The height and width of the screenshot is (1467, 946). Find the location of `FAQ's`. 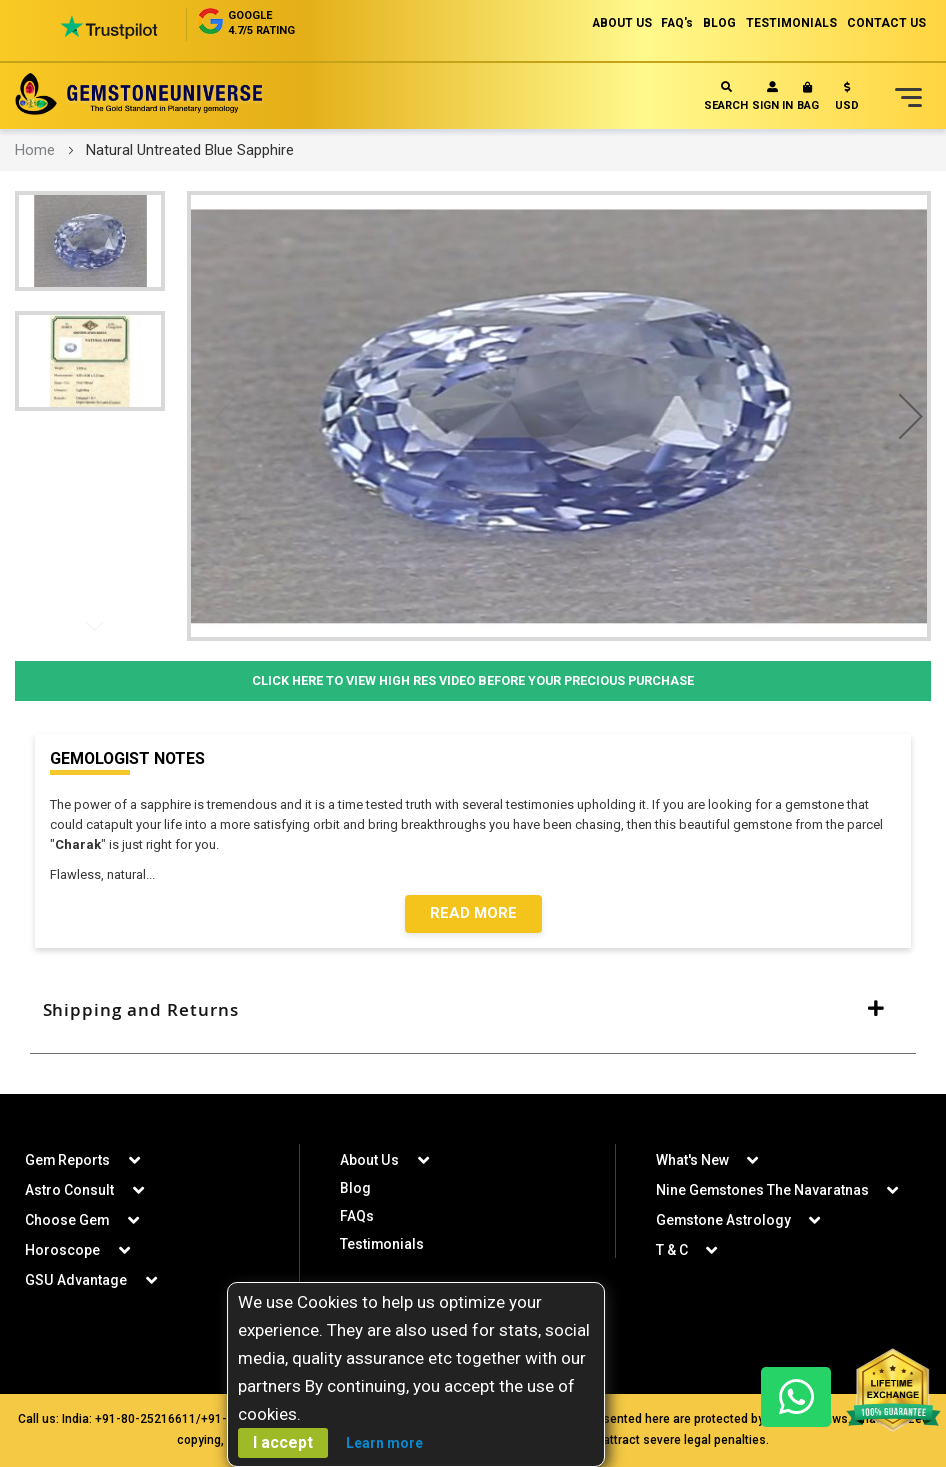

FAQ's is located at coordinates (675, 23).